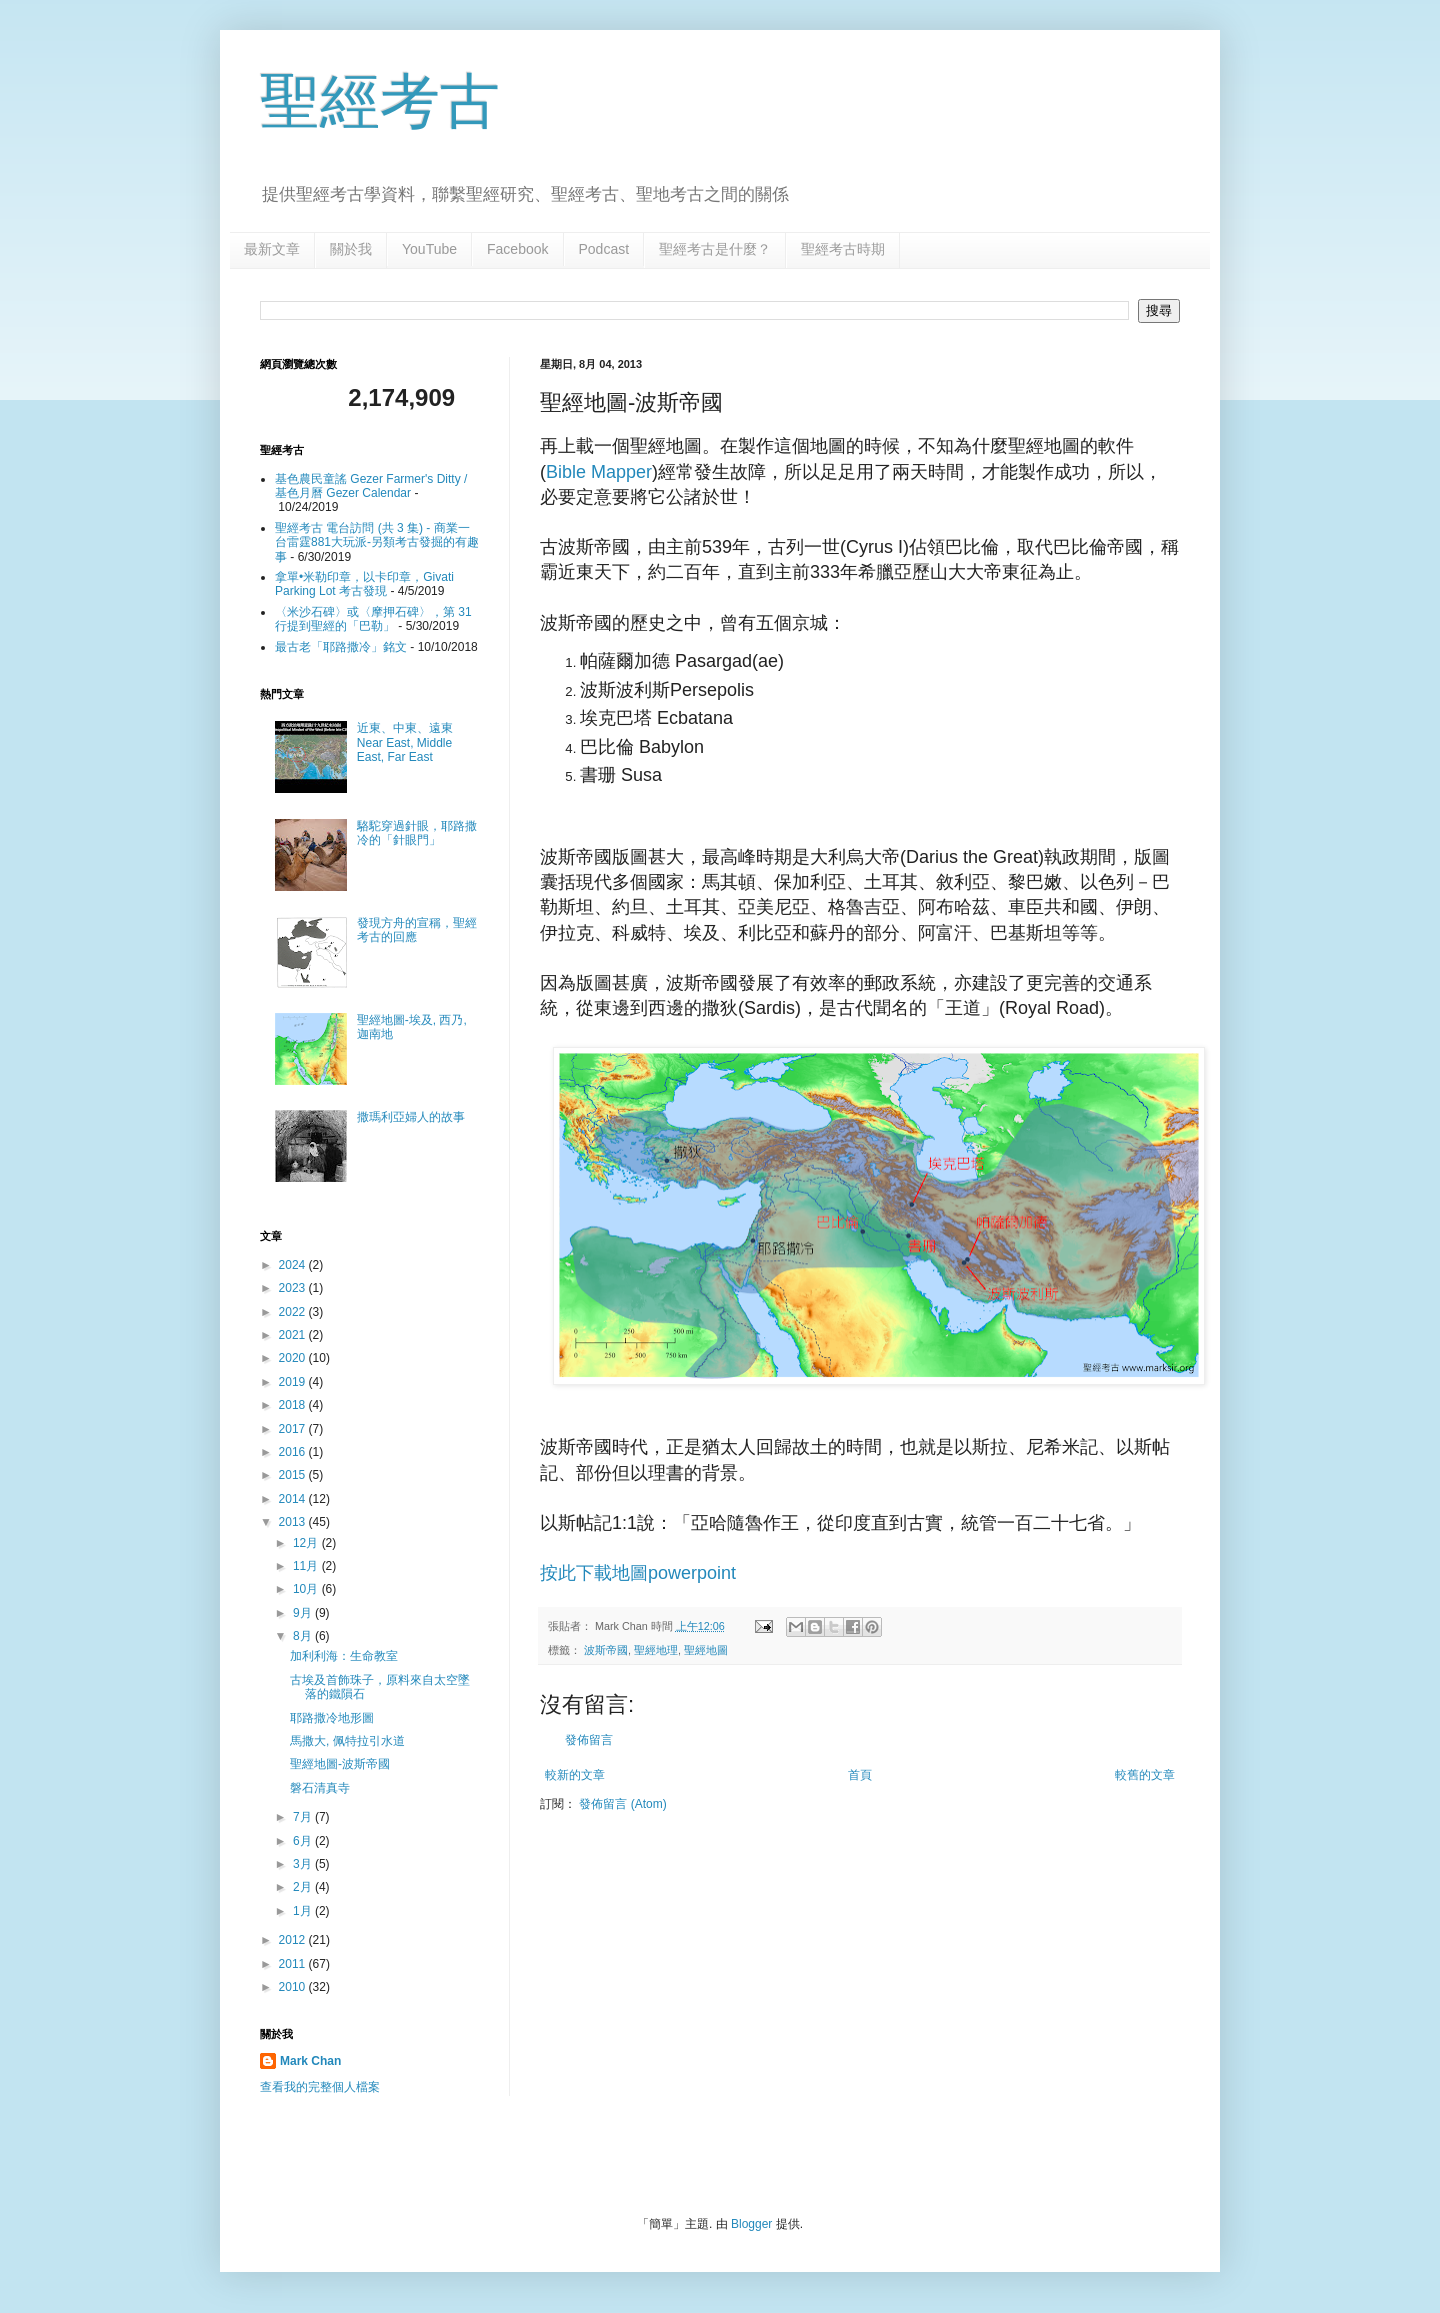  What do you see at coordinates (589, 1740) in the screenshot?
I see `發佈留言` at bounding box center [589, 1740].